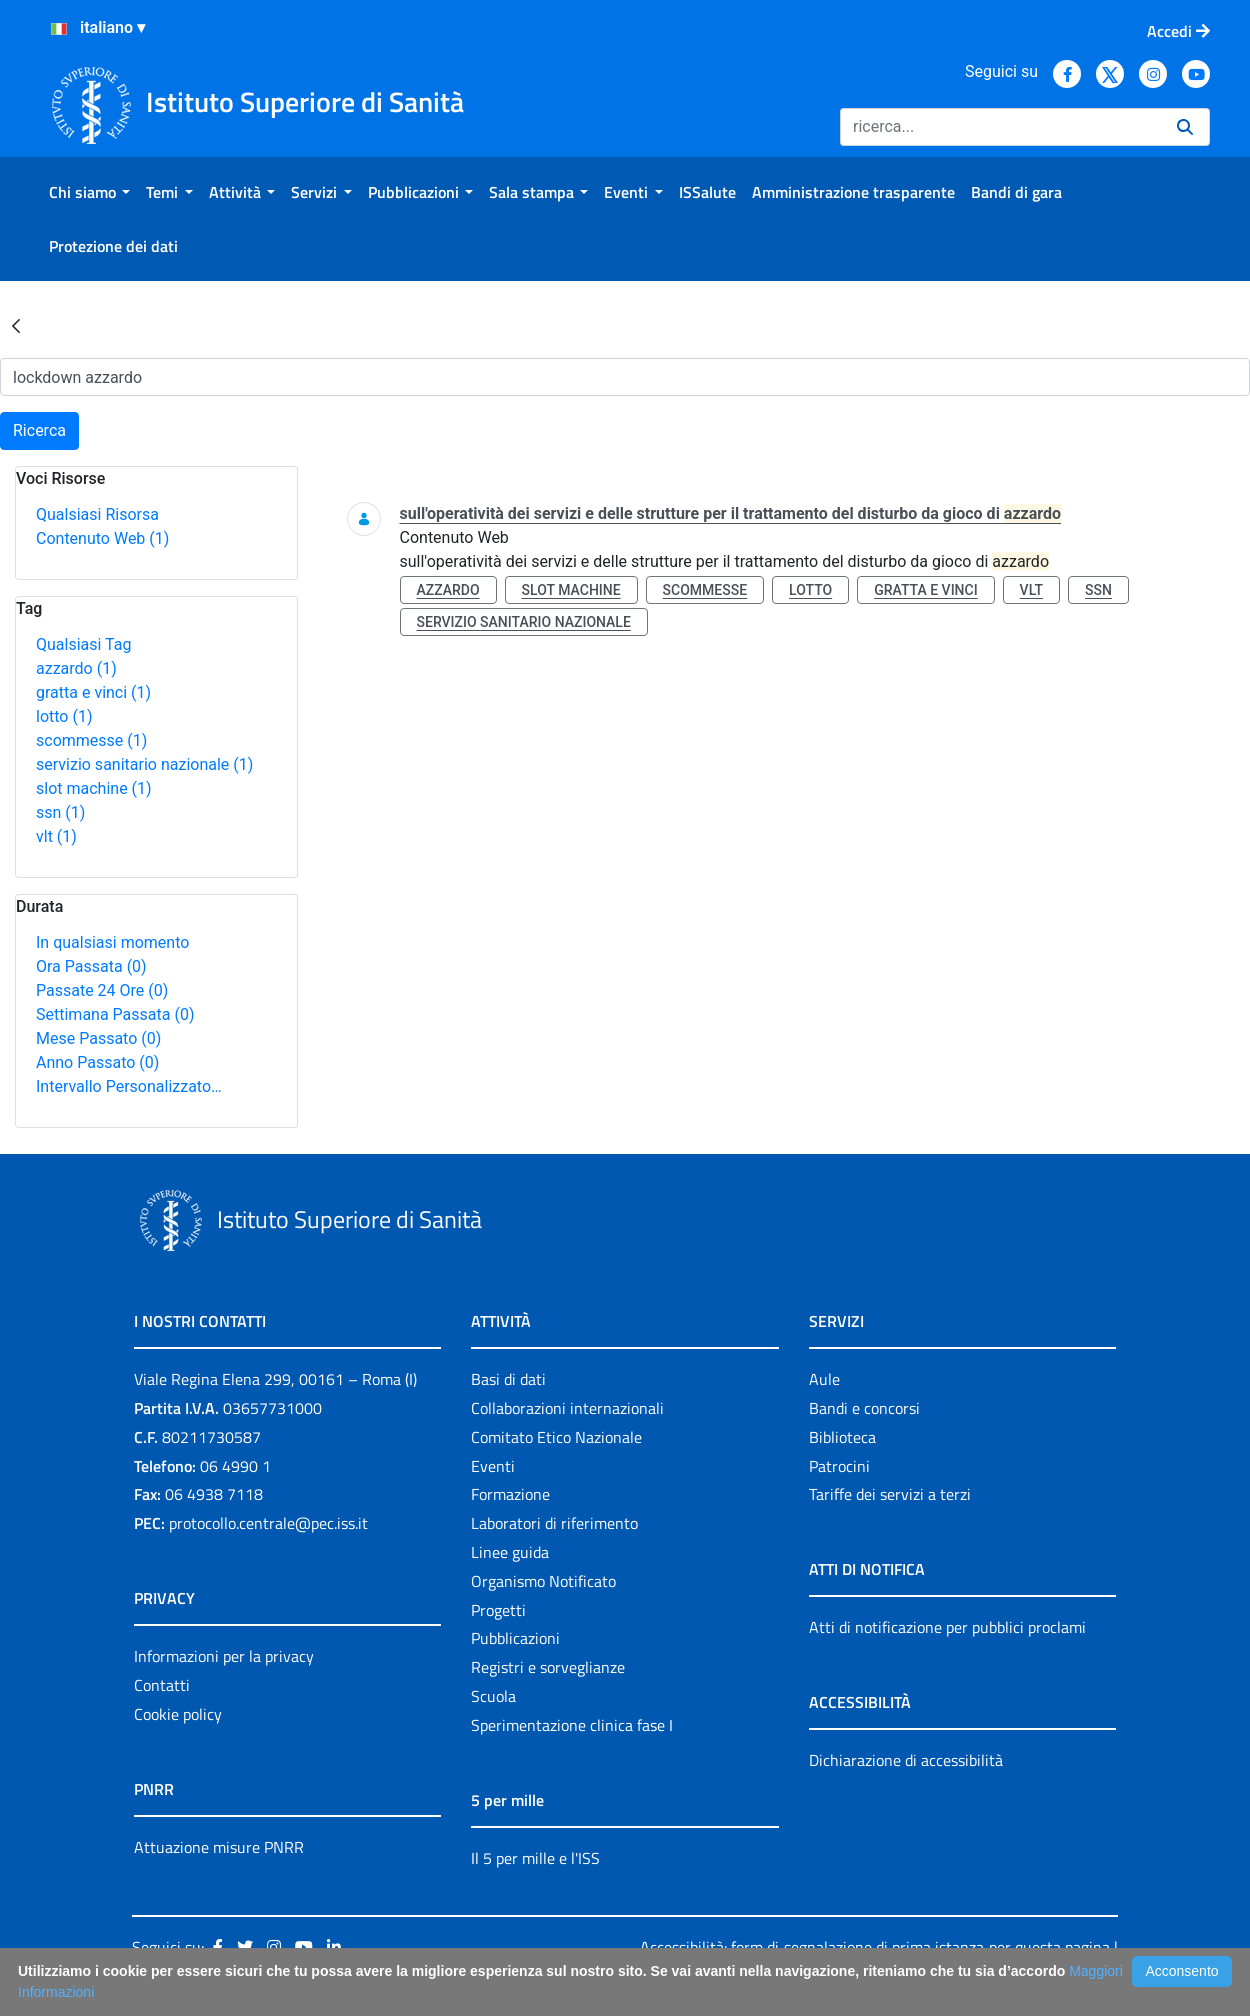 The height and width of the screenshot is (2016, 1250). Describe the element at coordinates (875, 1947) in the screenshot. I see `Accessibilità: form di segnalazione di prima istanza per questa pagina` at that location.